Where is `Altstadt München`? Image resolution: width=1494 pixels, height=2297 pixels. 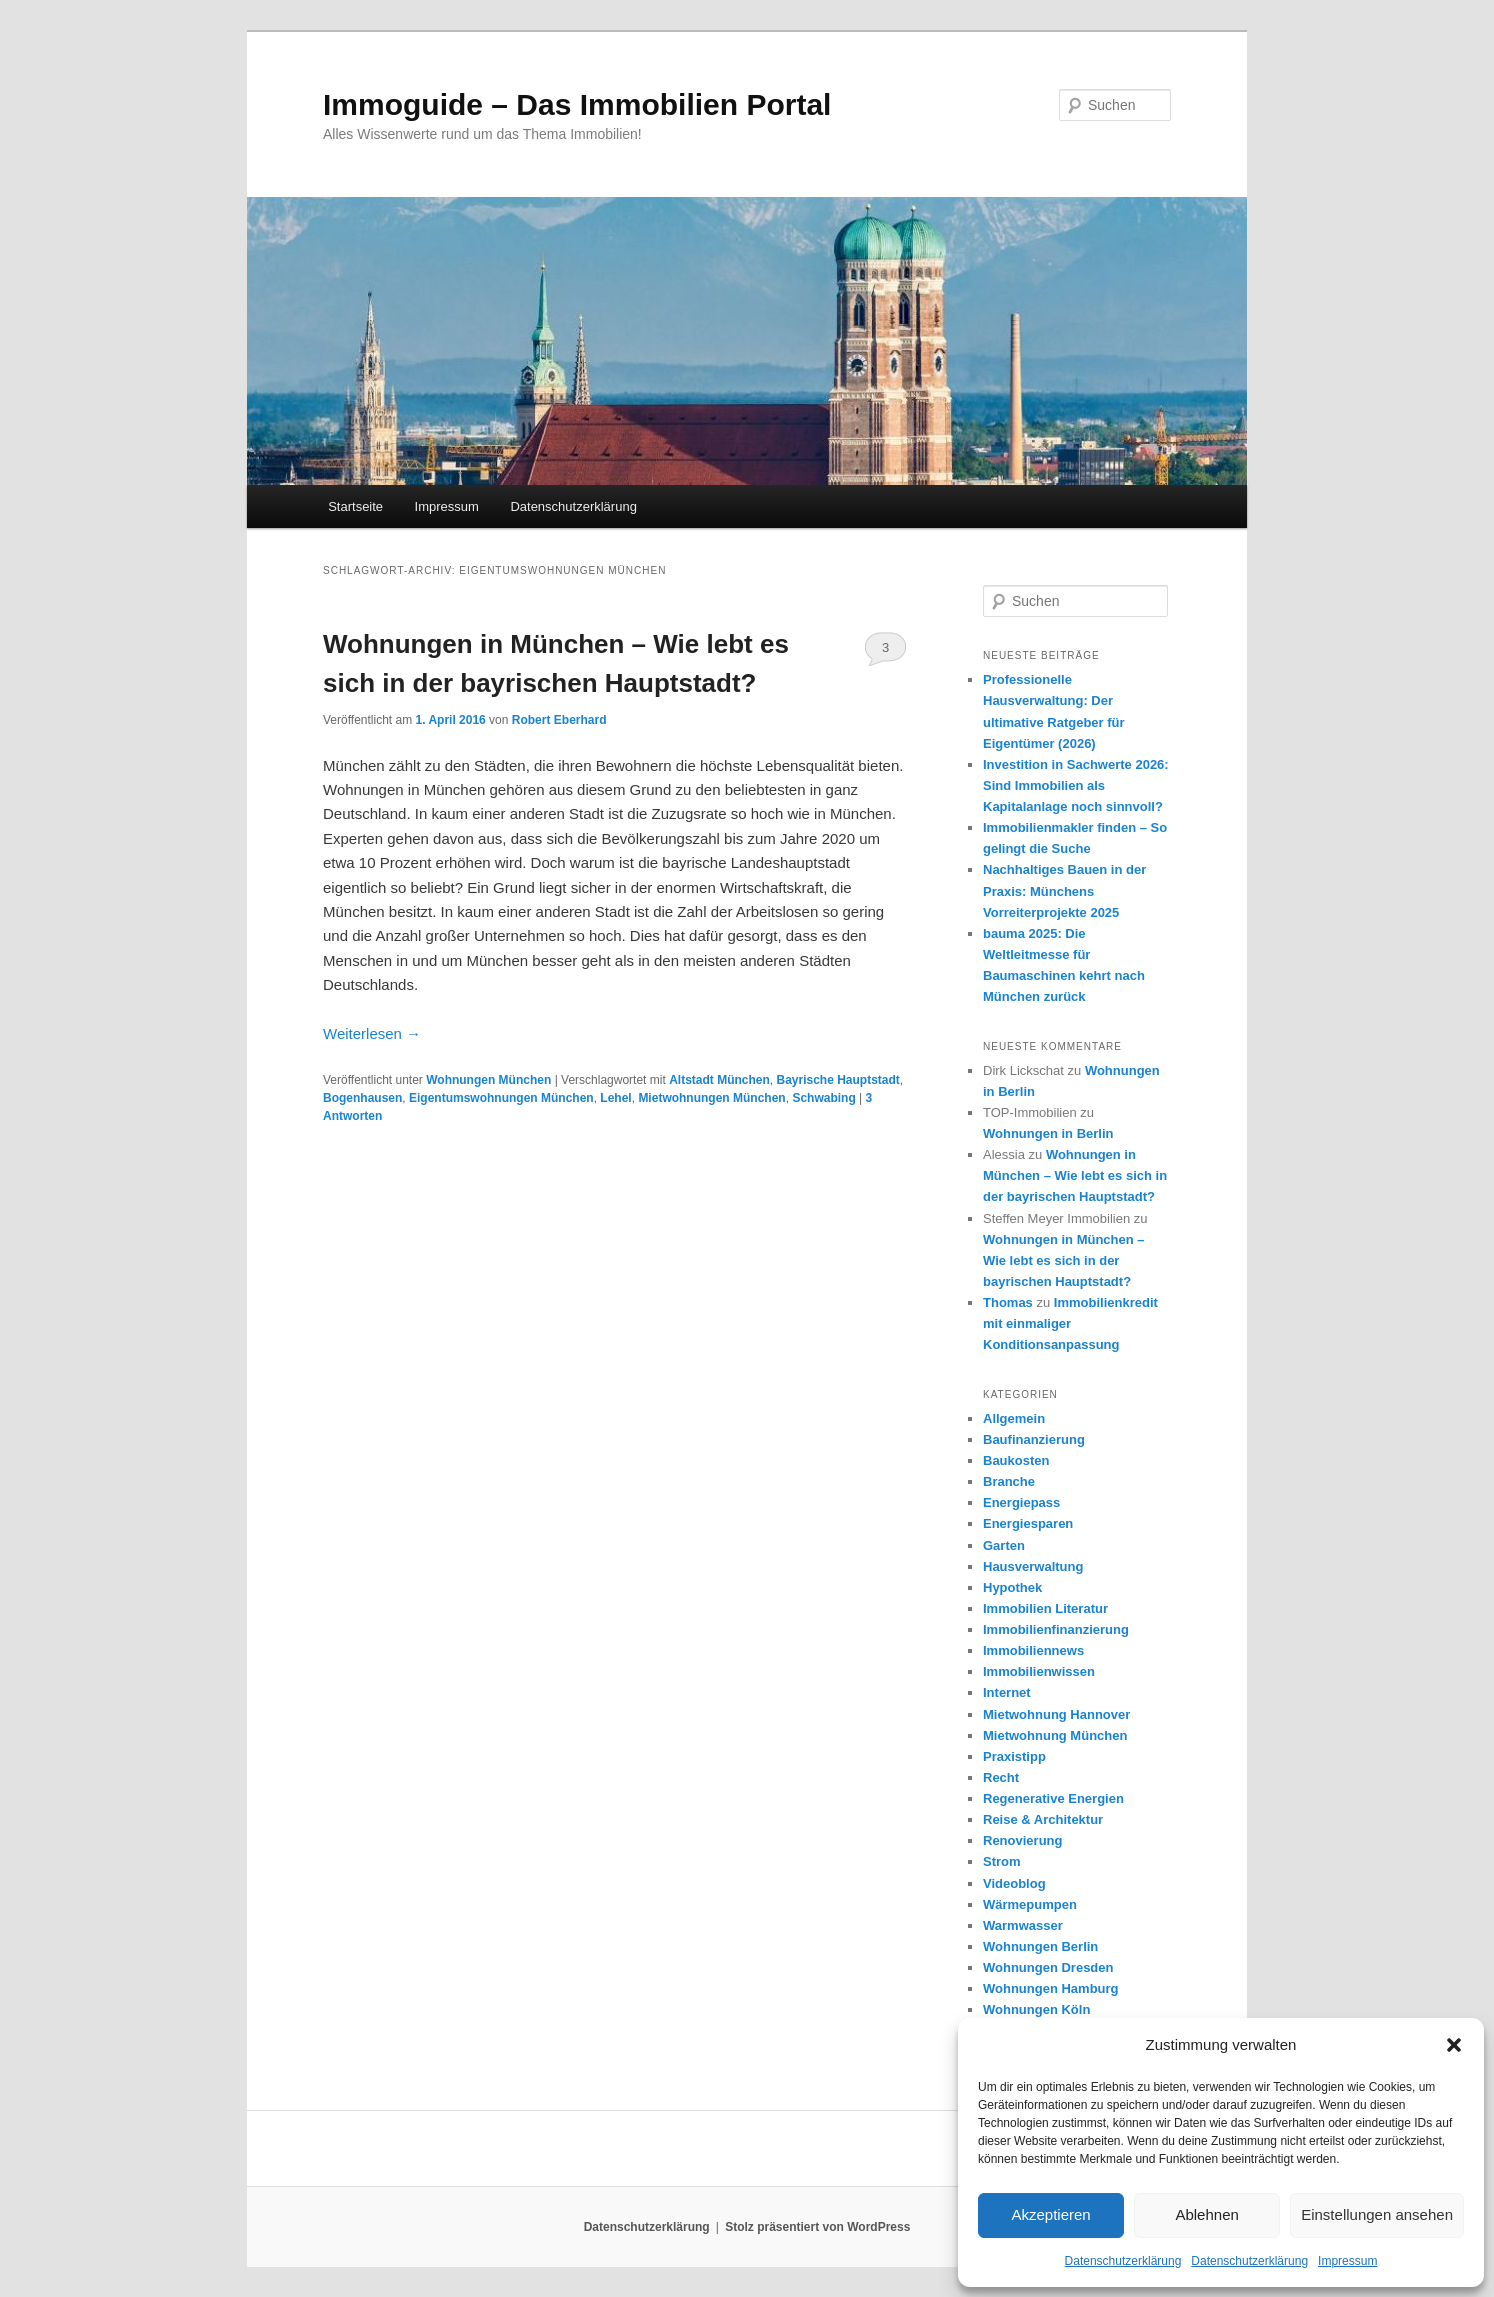 Altstadt München is located at coordinates (719, 1080).